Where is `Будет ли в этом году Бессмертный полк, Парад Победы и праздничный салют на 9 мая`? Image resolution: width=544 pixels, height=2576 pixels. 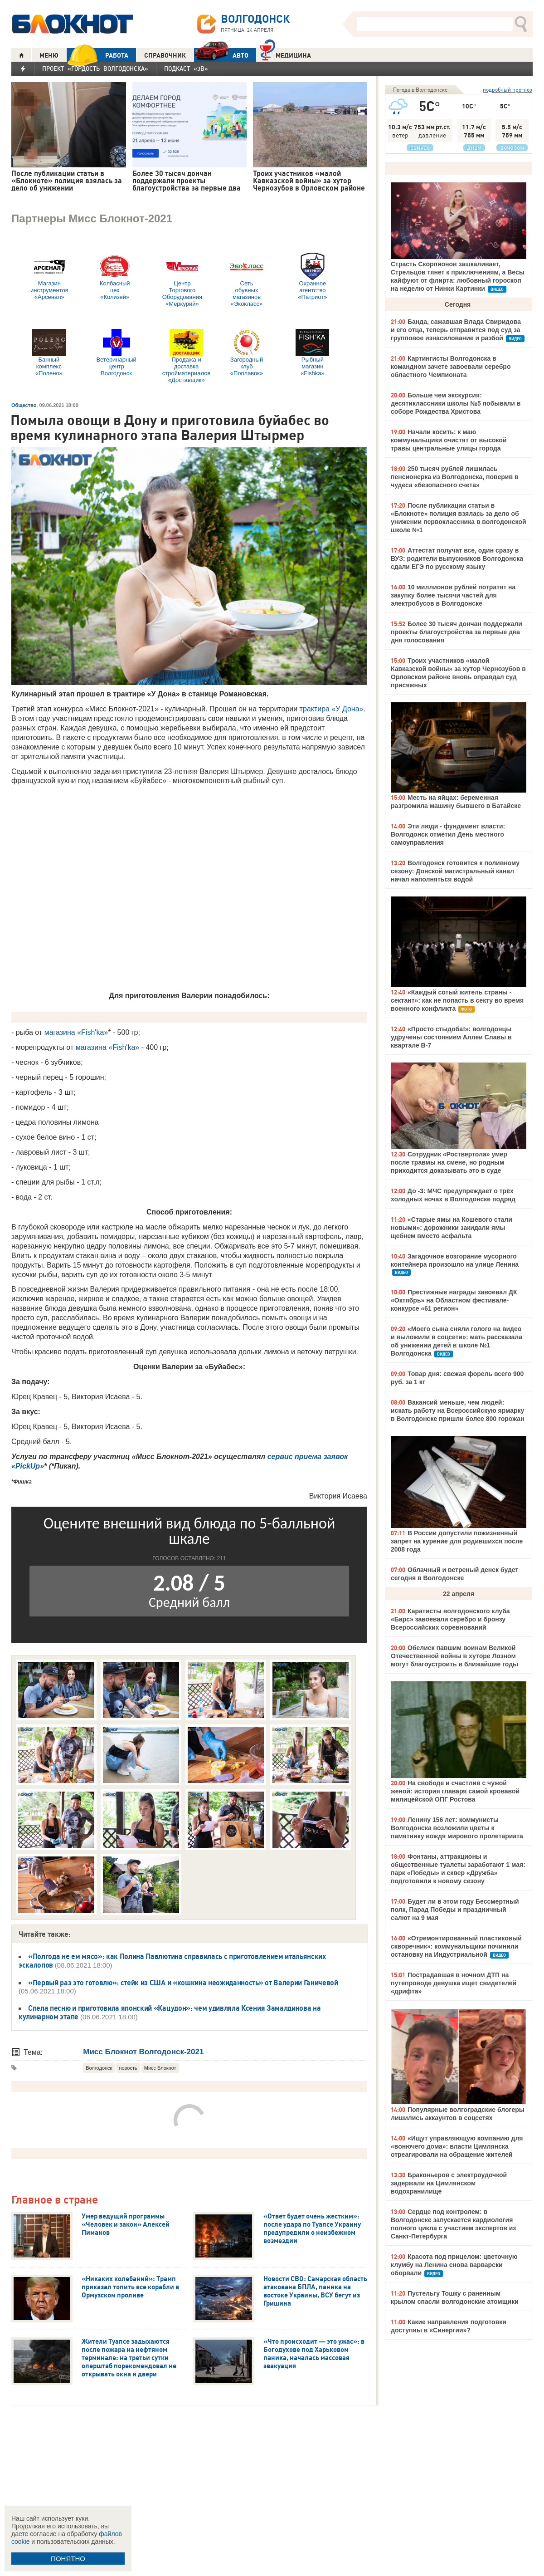
Будет ли в этом году Бессмертный полк, Парад Победы и праздничный салют на 9 мая is located at coordinates (455, 1909).